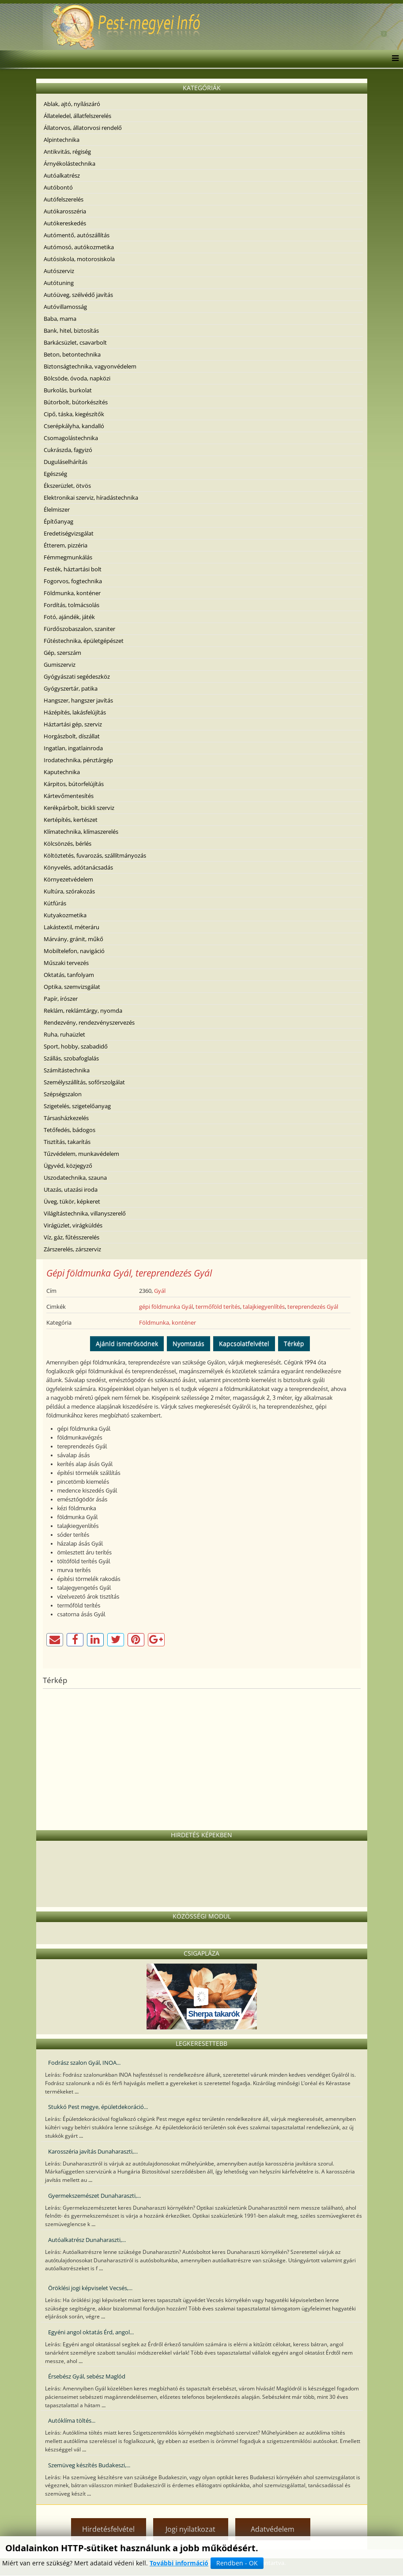 The image size is (403, 2576). Describe the element at coordinates (78, 295) in the screenshot. I see `Autóüveg, szélvédő javítás` at that location.